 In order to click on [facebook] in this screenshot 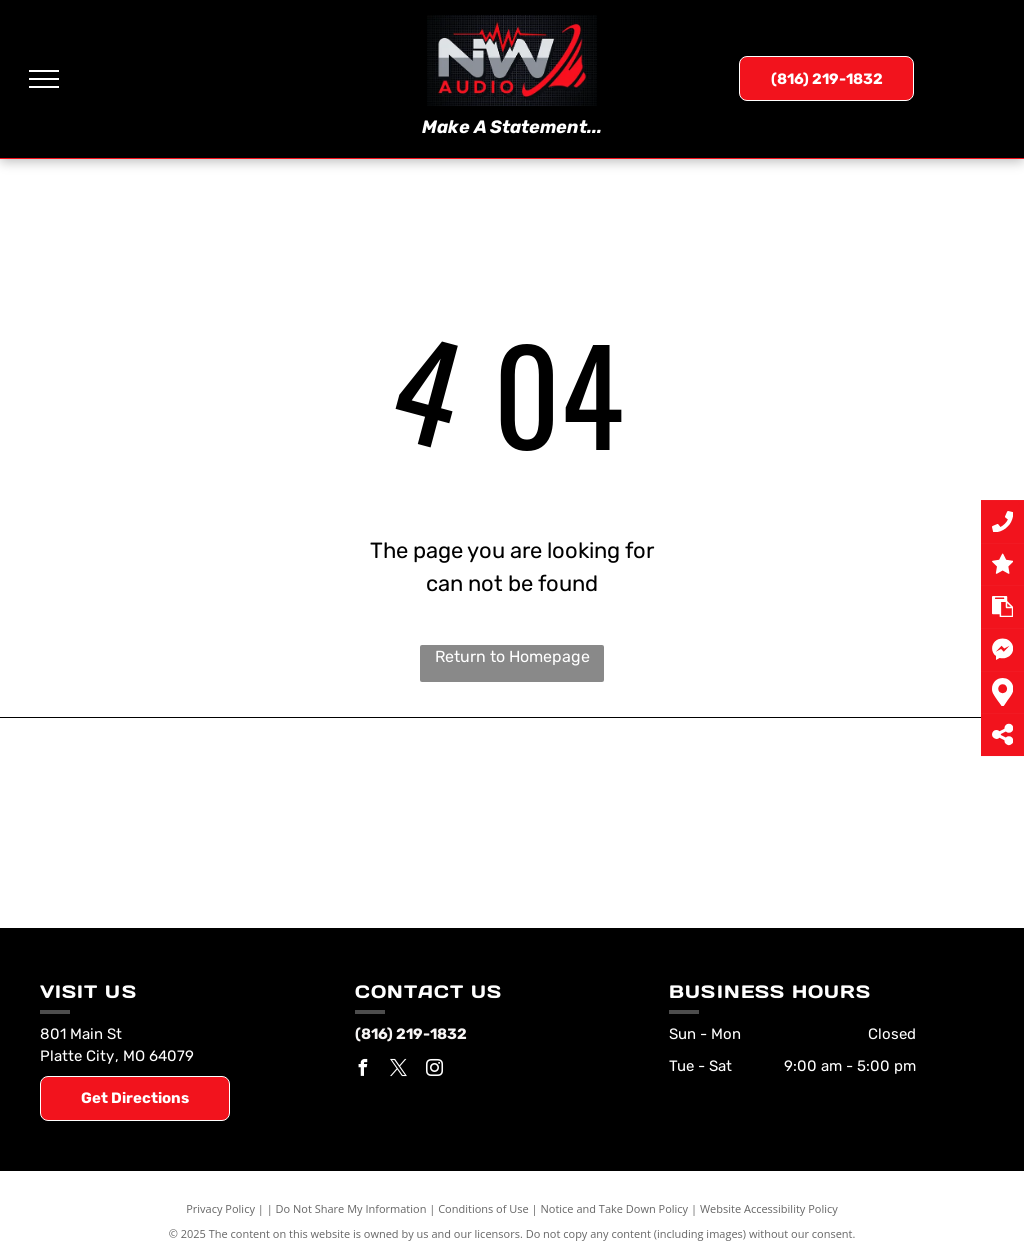, I will do `click(363, 1070)`.